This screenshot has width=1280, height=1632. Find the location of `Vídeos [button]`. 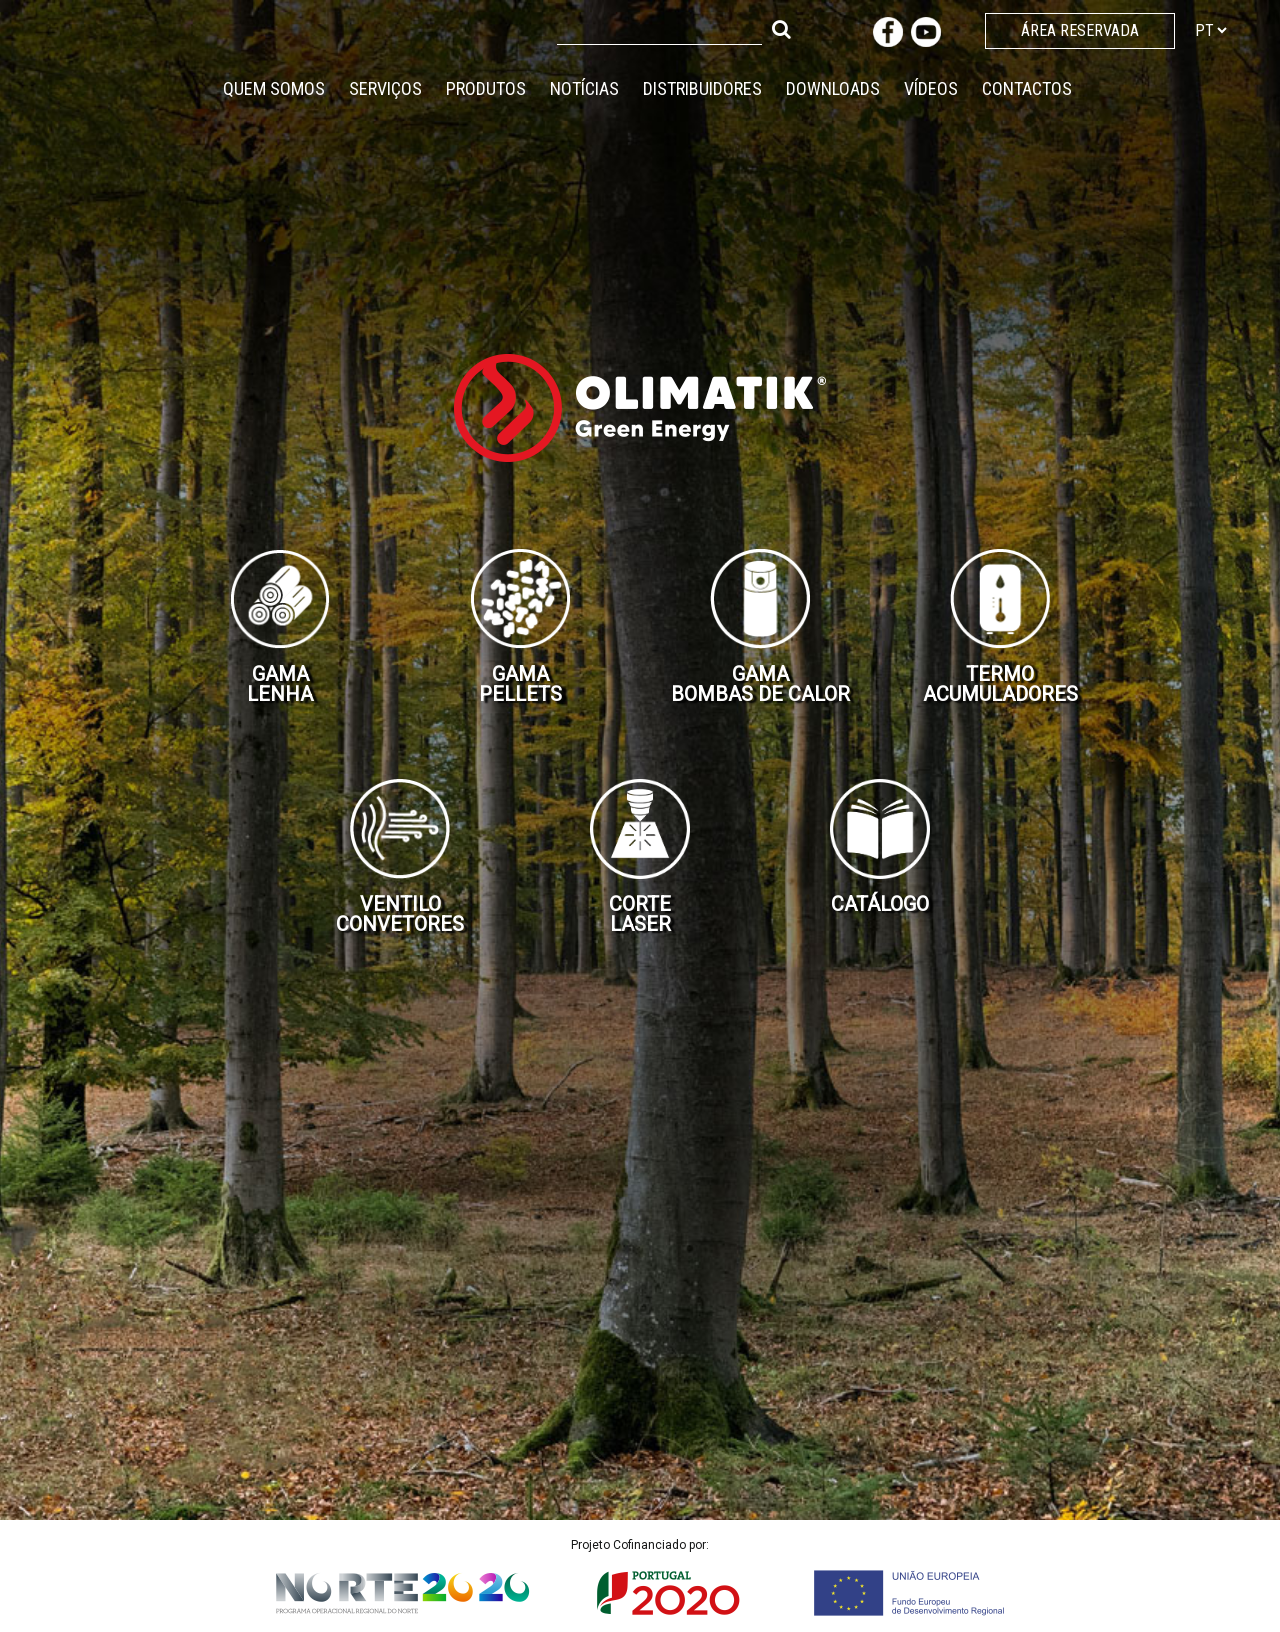

Vídeos [button] is located at coordinates (931, 88).